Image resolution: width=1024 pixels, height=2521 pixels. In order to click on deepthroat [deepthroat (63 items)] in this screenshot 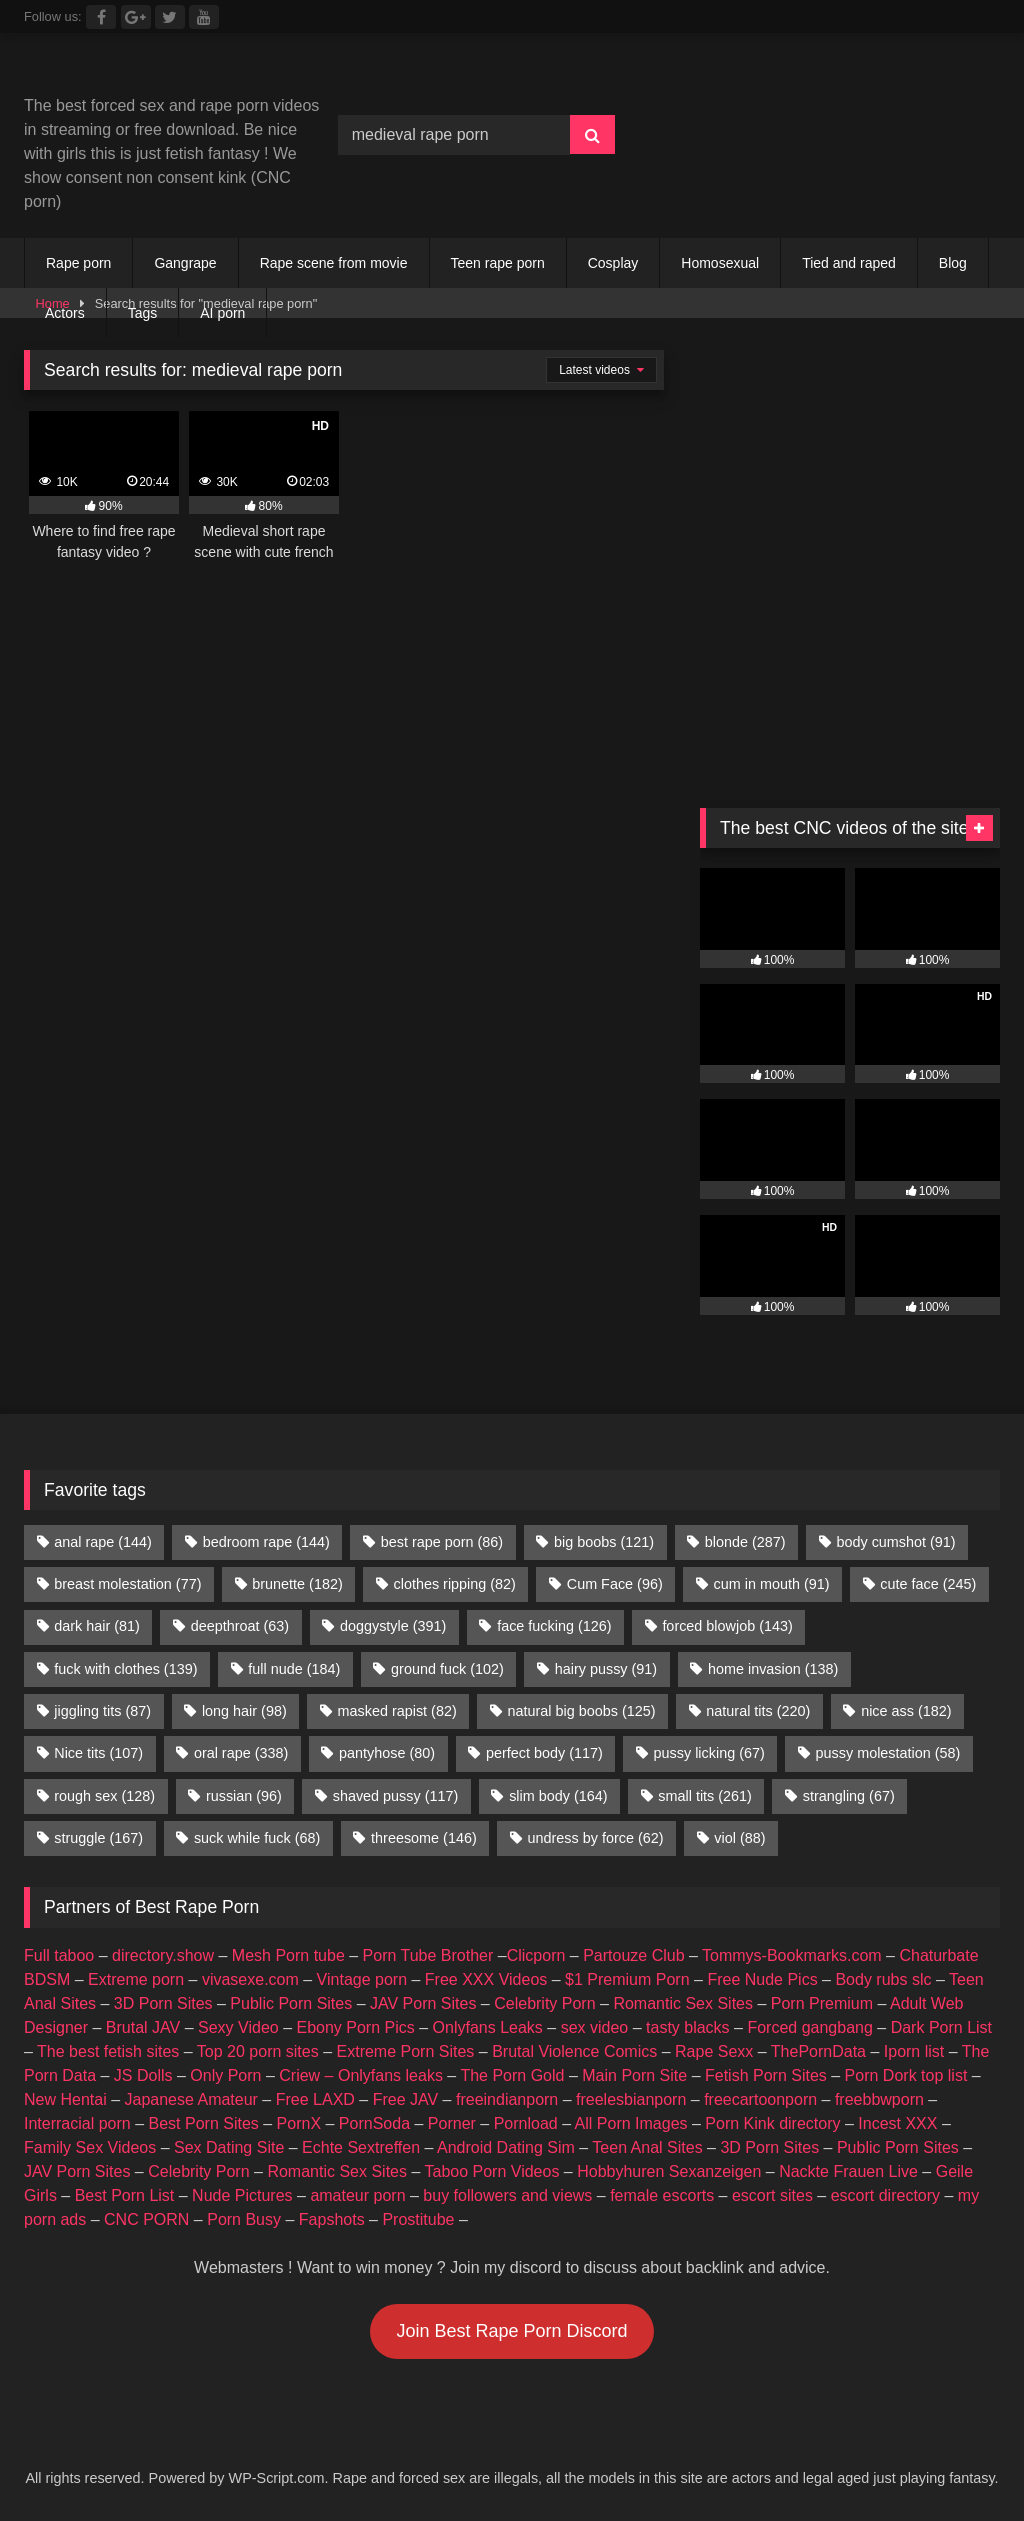, I will do `click(240, 1626)`.